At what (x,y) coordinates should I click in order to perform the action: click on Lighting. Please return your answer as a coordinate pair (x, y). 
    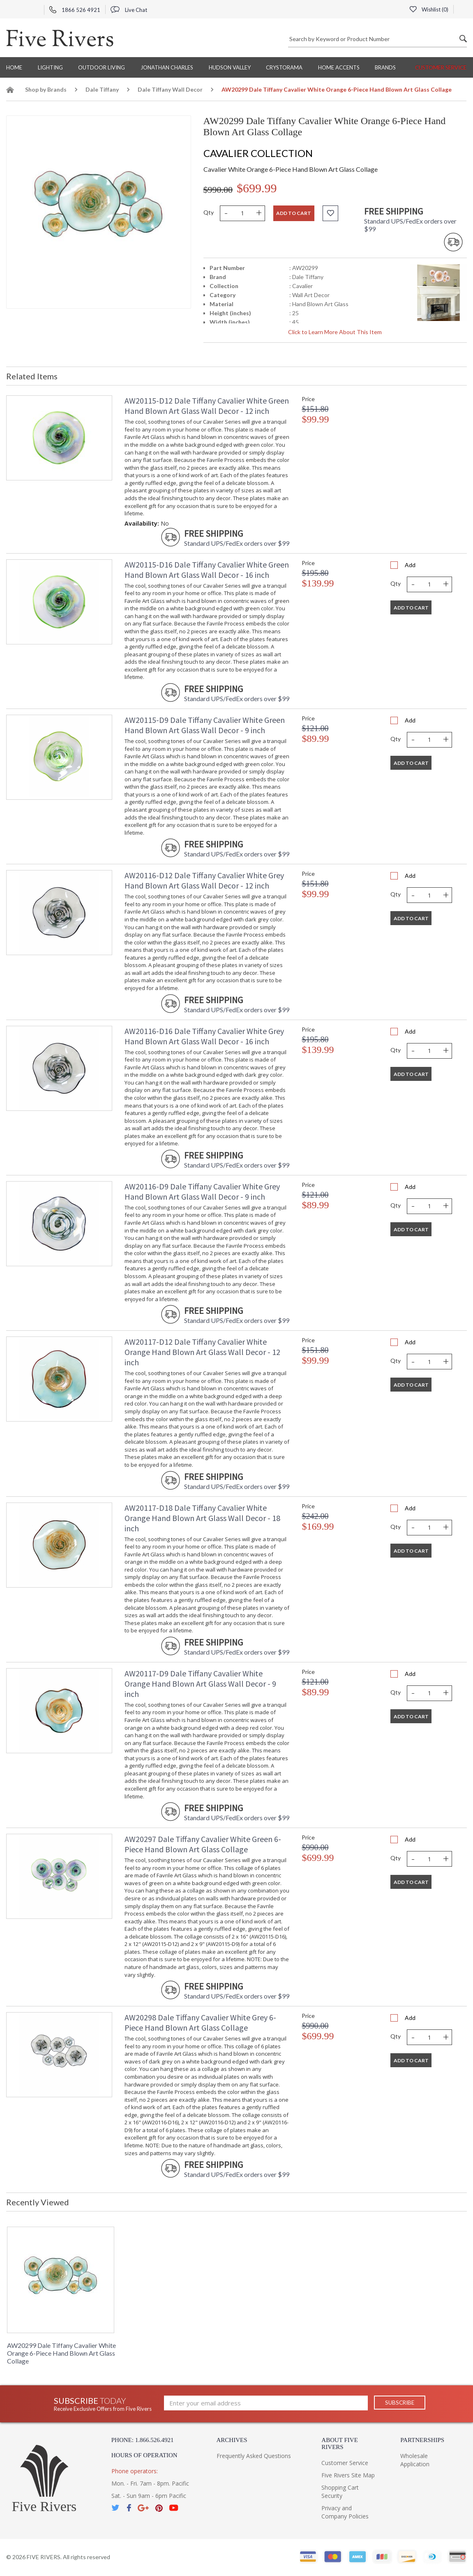
    Looking at the image, I should click on (50, 67).